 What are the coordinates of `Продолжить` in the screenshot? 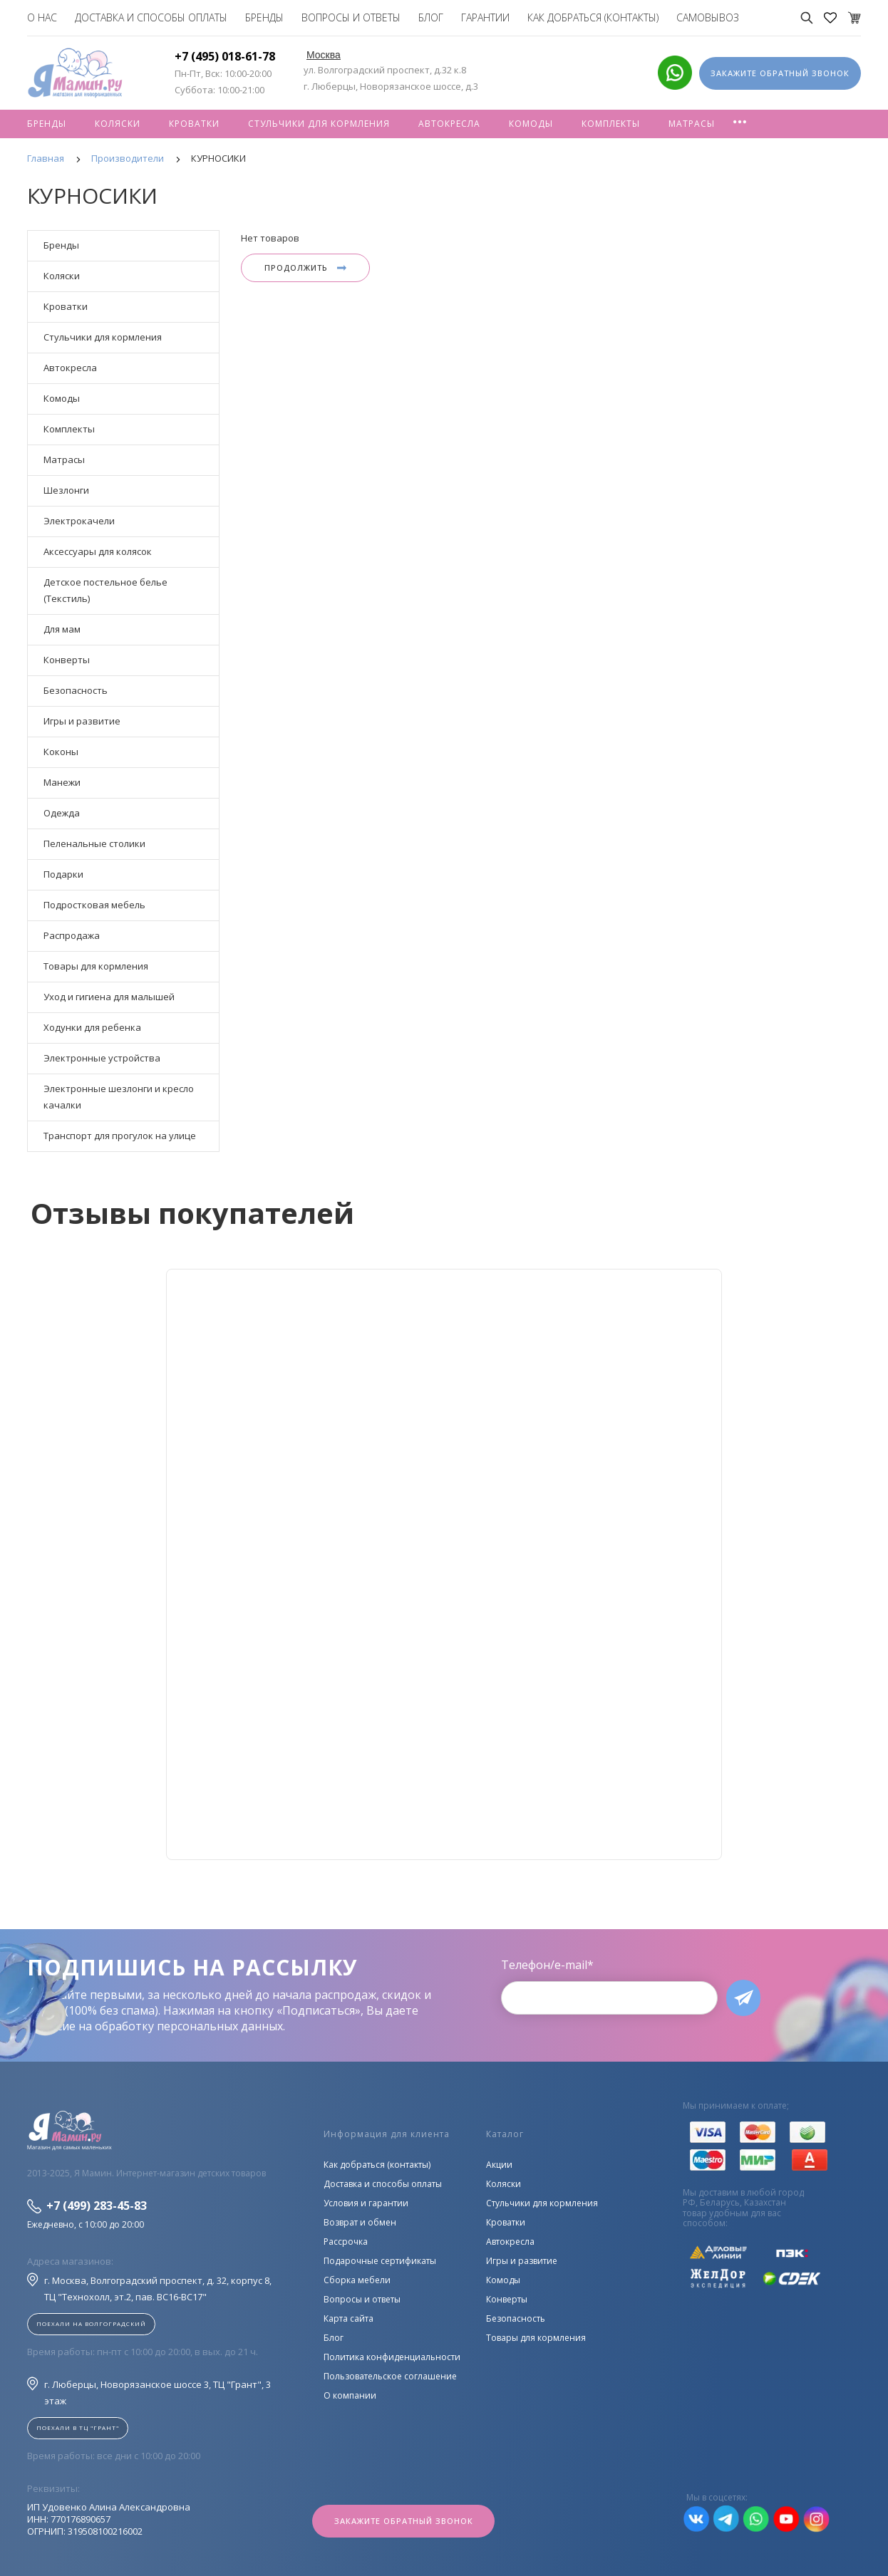 It's located at (305, 267).